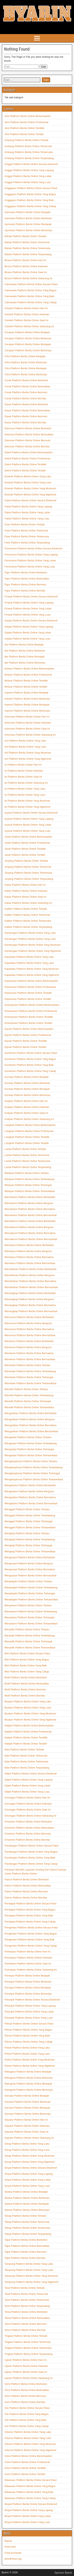 The image size is (74, 2576). What do you see at coordinates (25, 746) in the screenshot?
I see `Inti Platform Berita Online Yang Laris` at bounding box center [25, 746].